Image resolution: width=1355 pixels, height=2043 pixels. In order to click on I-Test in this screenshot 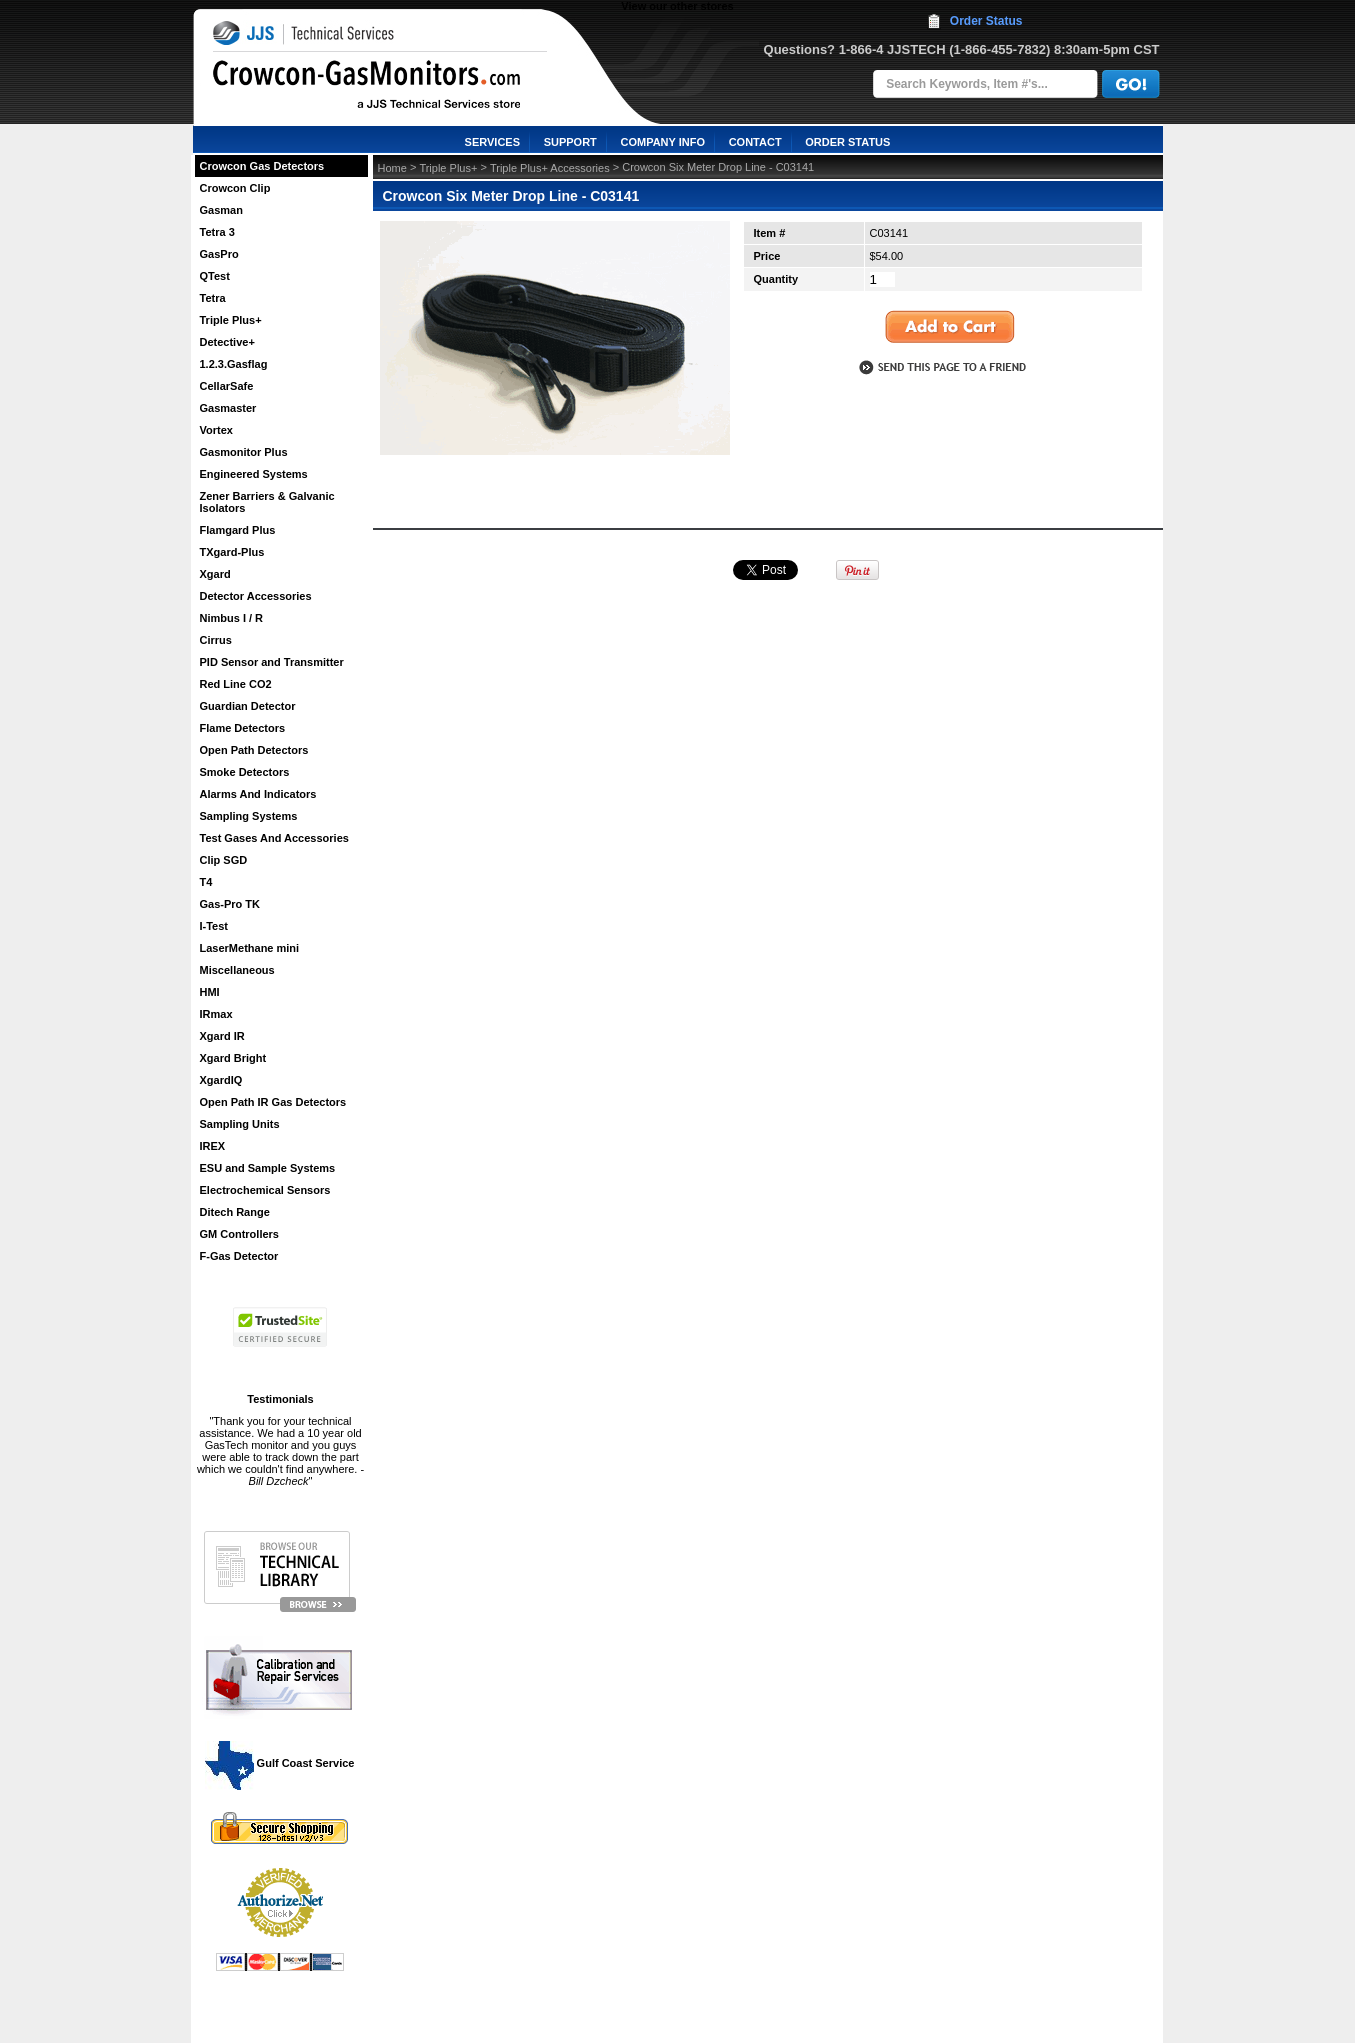, I will do `click(214, 926)`.